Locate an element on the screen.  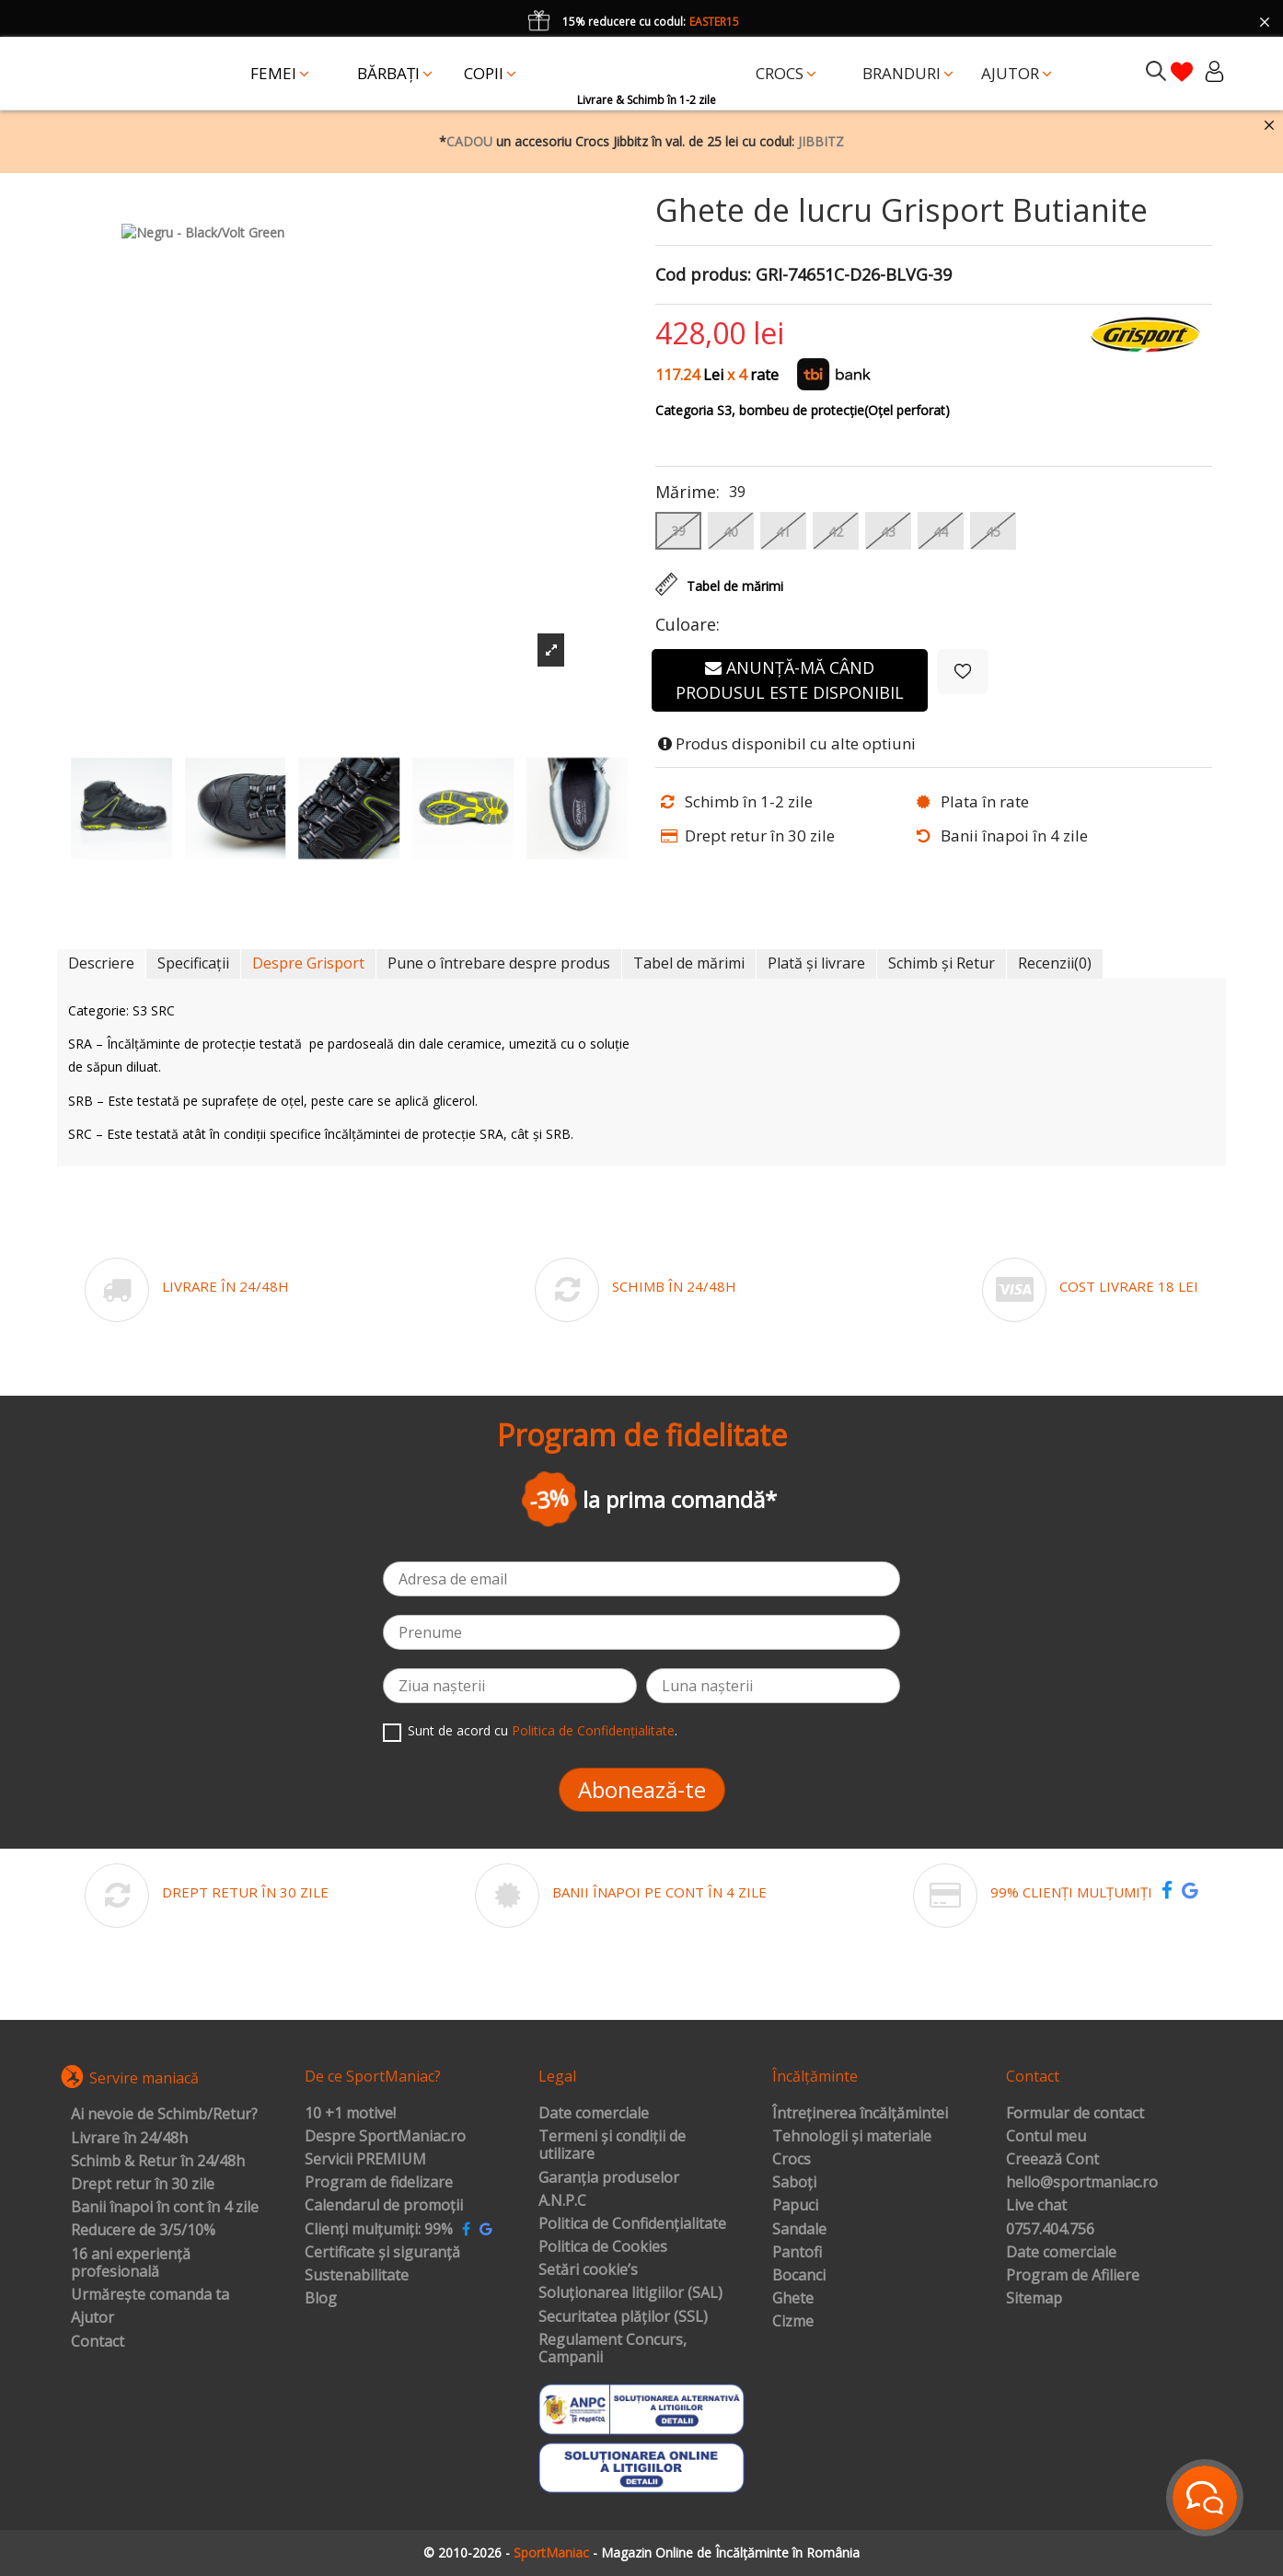
Sustenabilitate is located at coordinates (357, 2276).